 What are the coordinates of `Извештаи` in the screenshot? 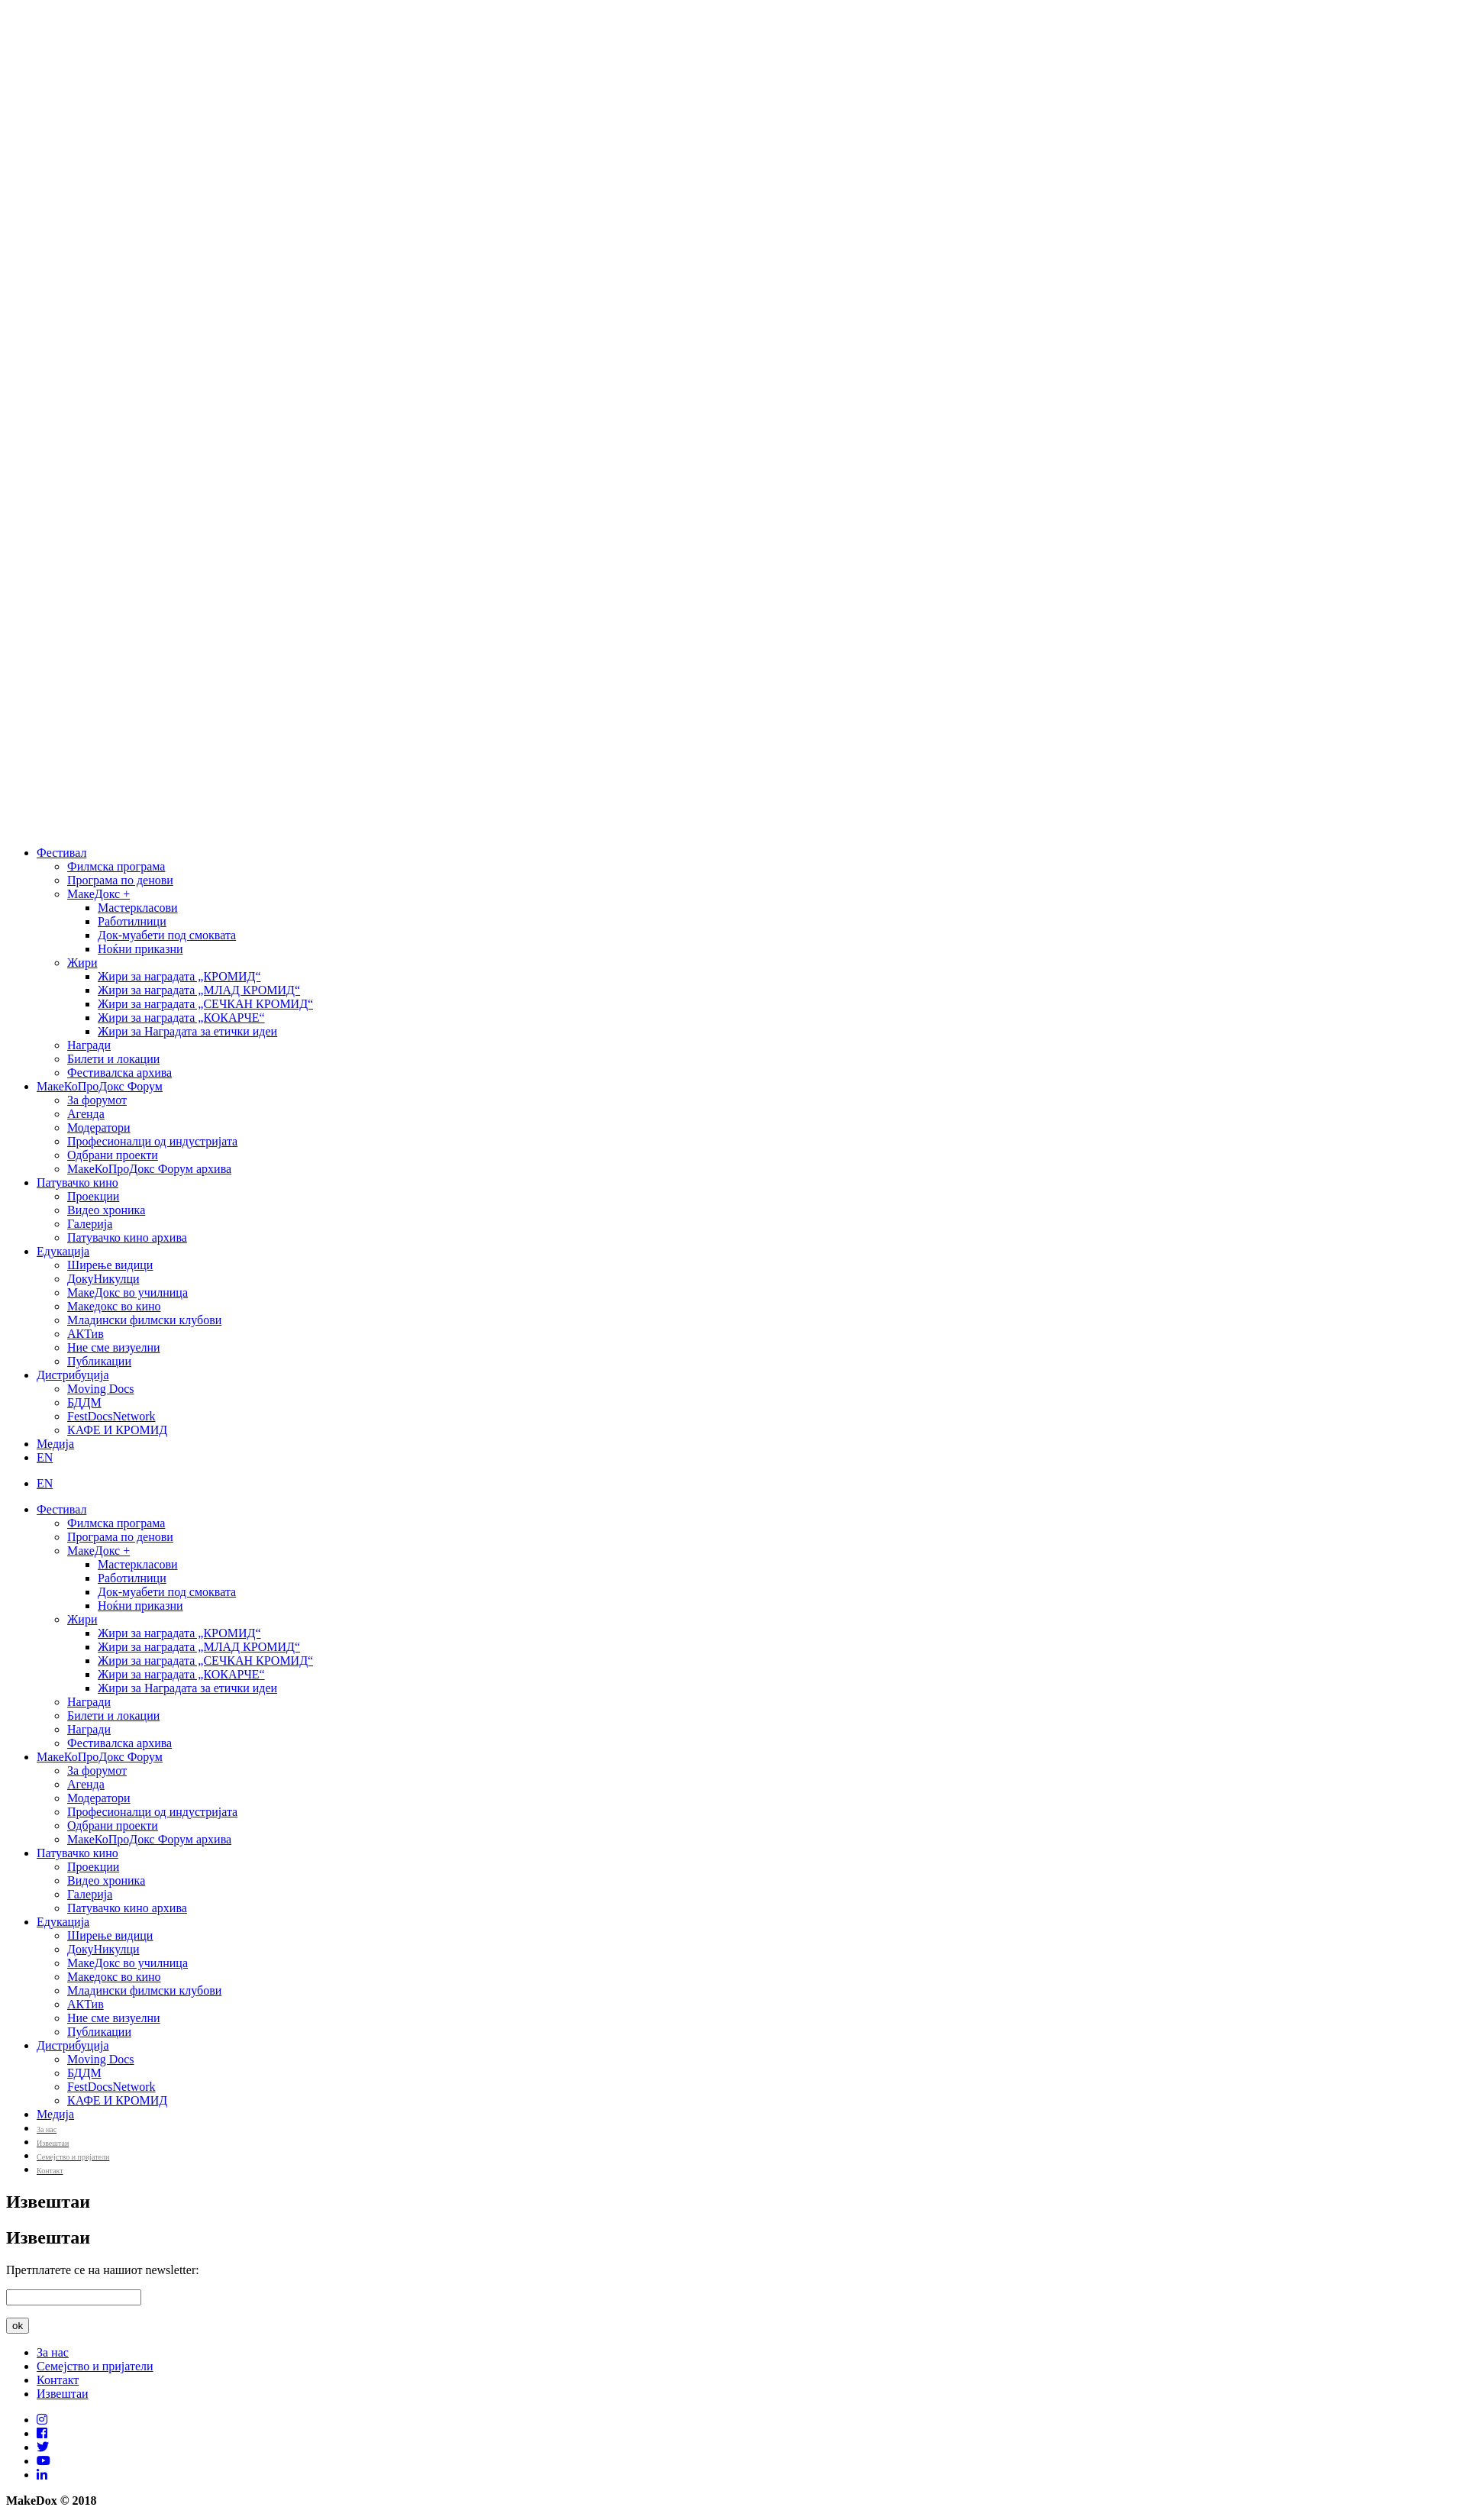 It's located at (63, 2393).